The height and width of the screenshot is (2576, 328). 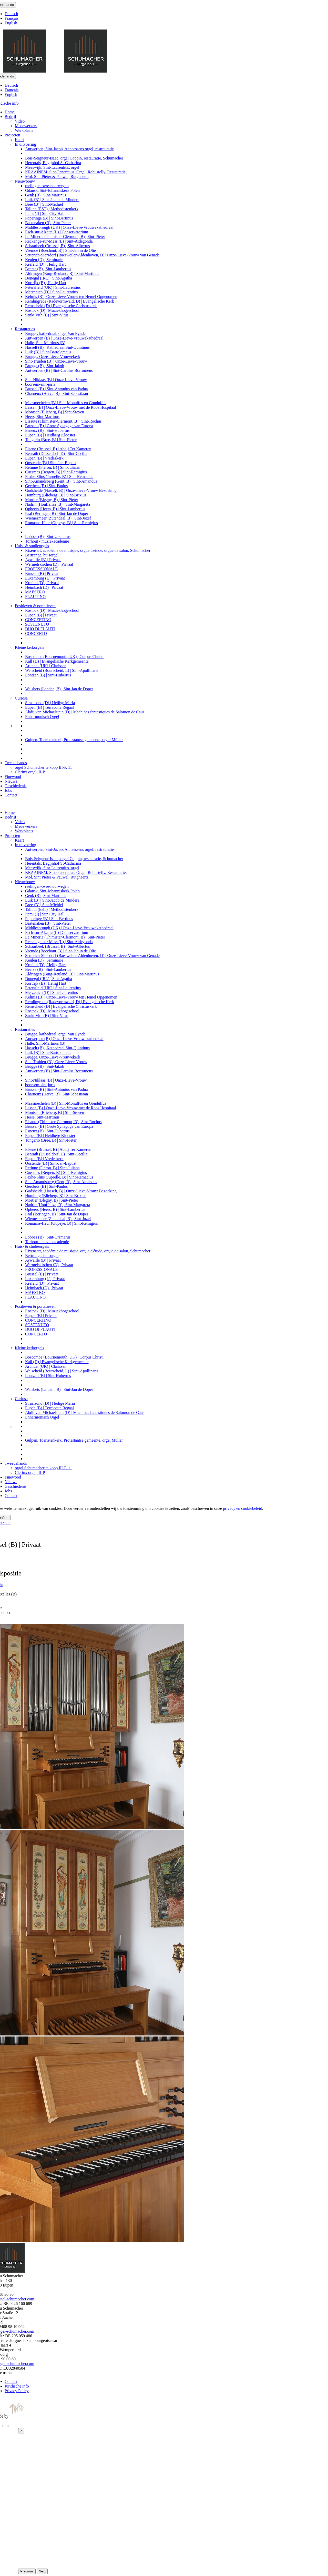 I want to click on Eupen (B) | Heidberg Klooster, so click(x=50, y=435).